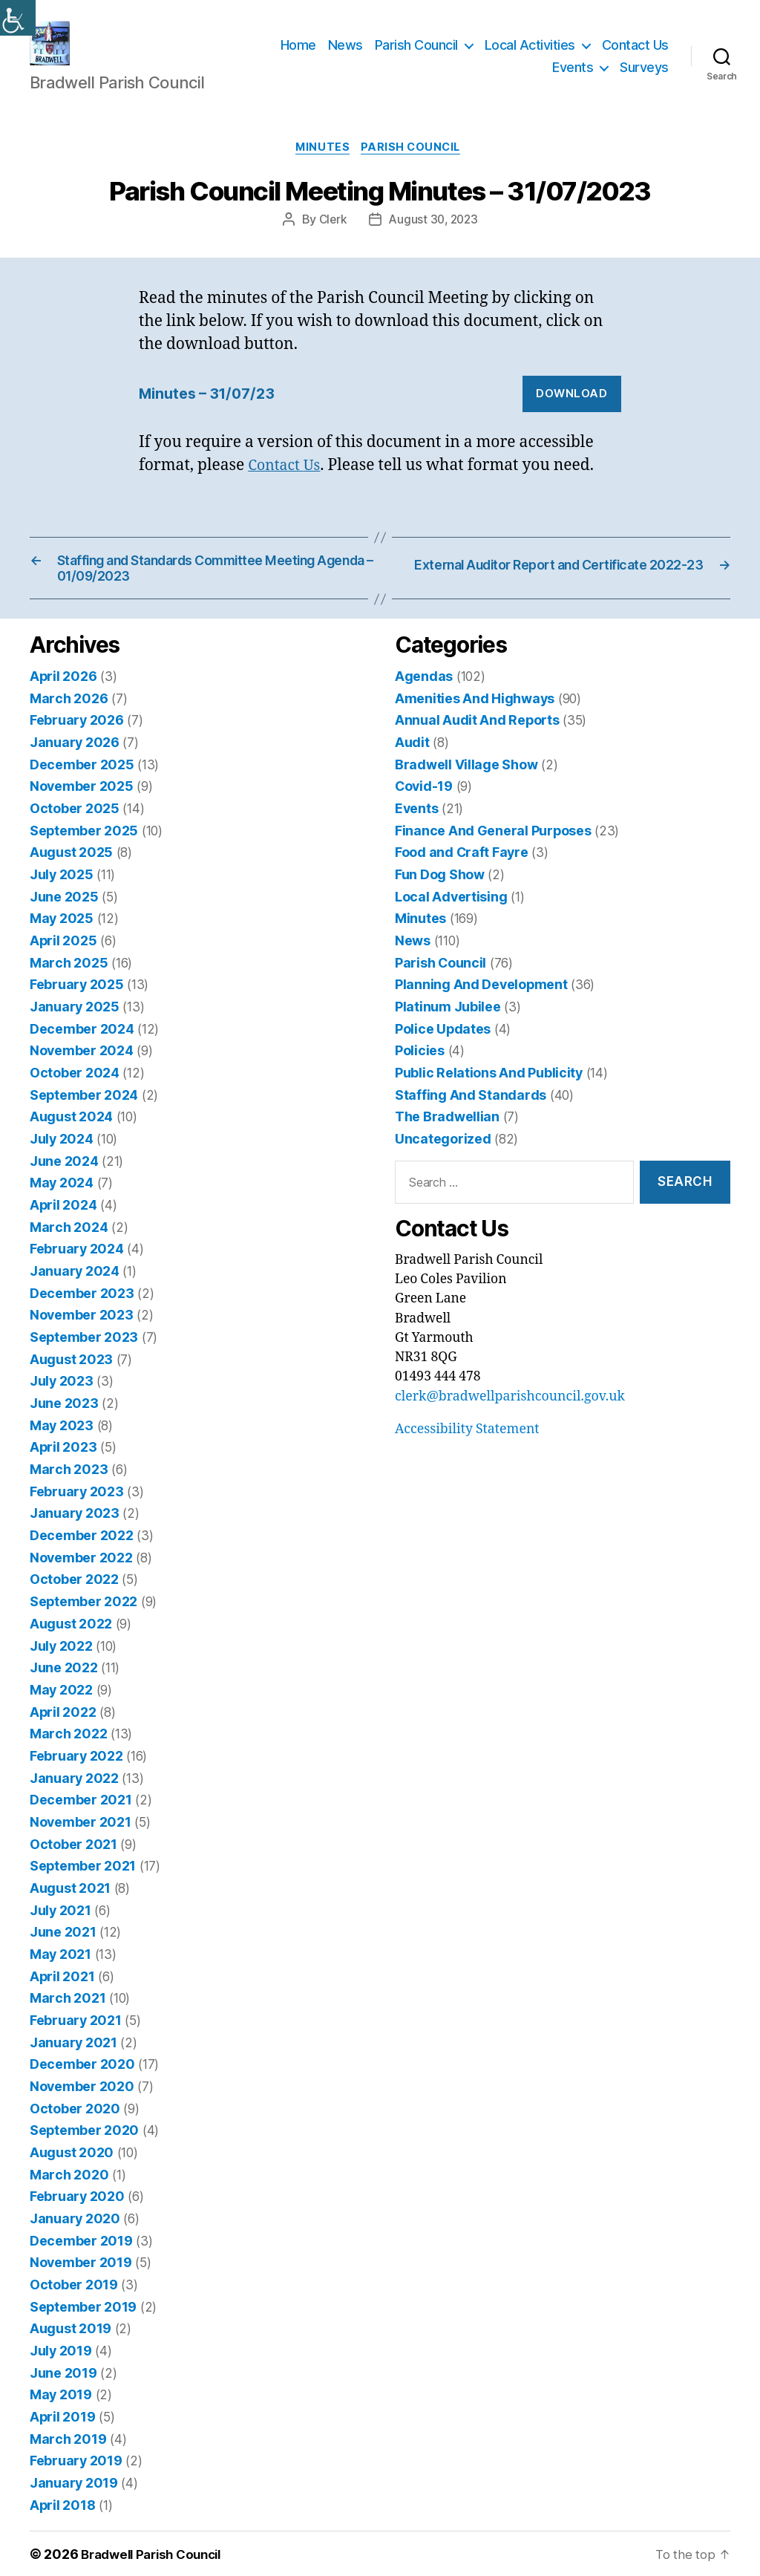 Image resolution: width=760 pixels, height=2576 pixels. Describe the element at coordinates (71, 2156) in the screenshot. I see `August 2020` at that location.